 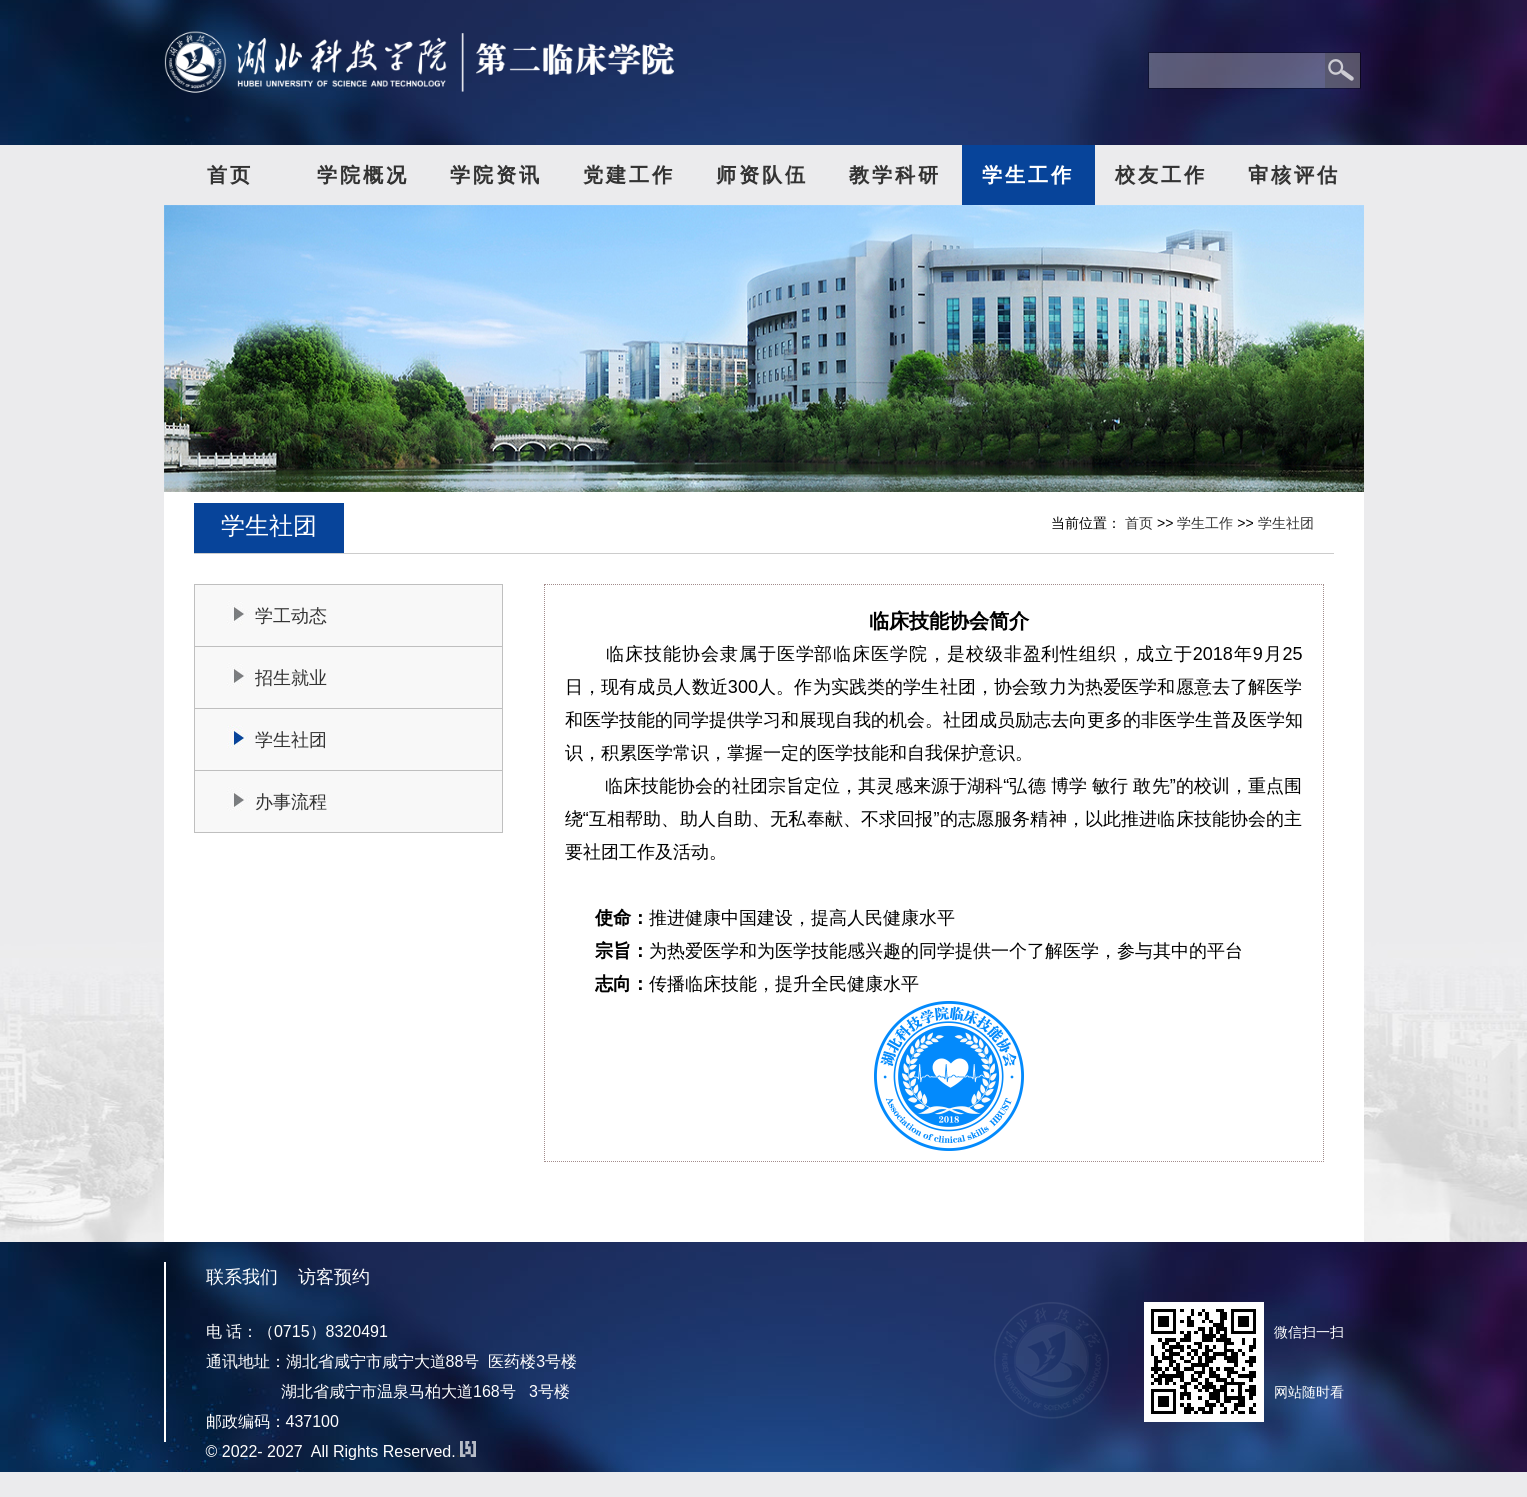 I want to click on 学生社团, so click(x=1286, y=523).